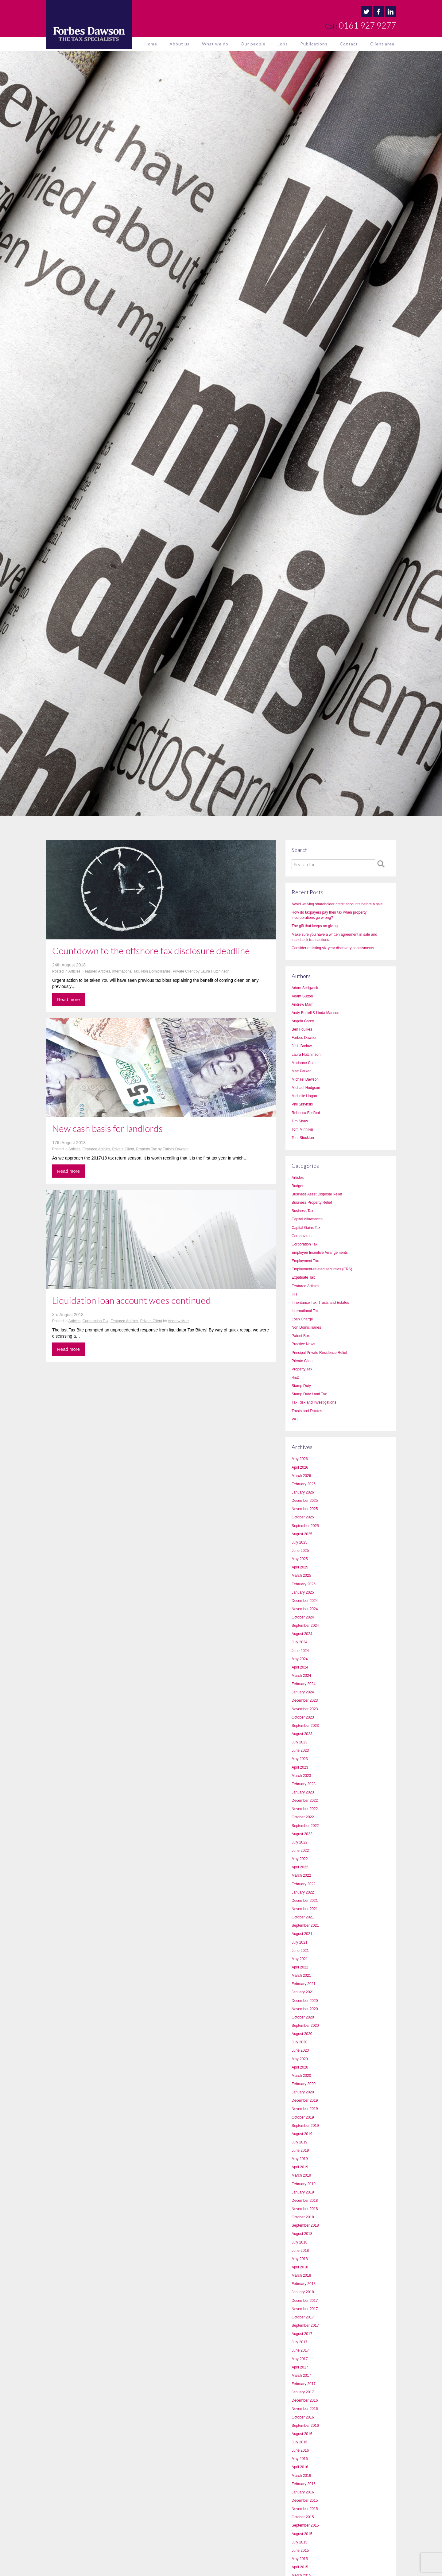 This screenshot has width=442, height=2576. What do you see at coordinates (303, 2492) in the screenshot?
I see `January 2016` at bounding box center [303, 2492].